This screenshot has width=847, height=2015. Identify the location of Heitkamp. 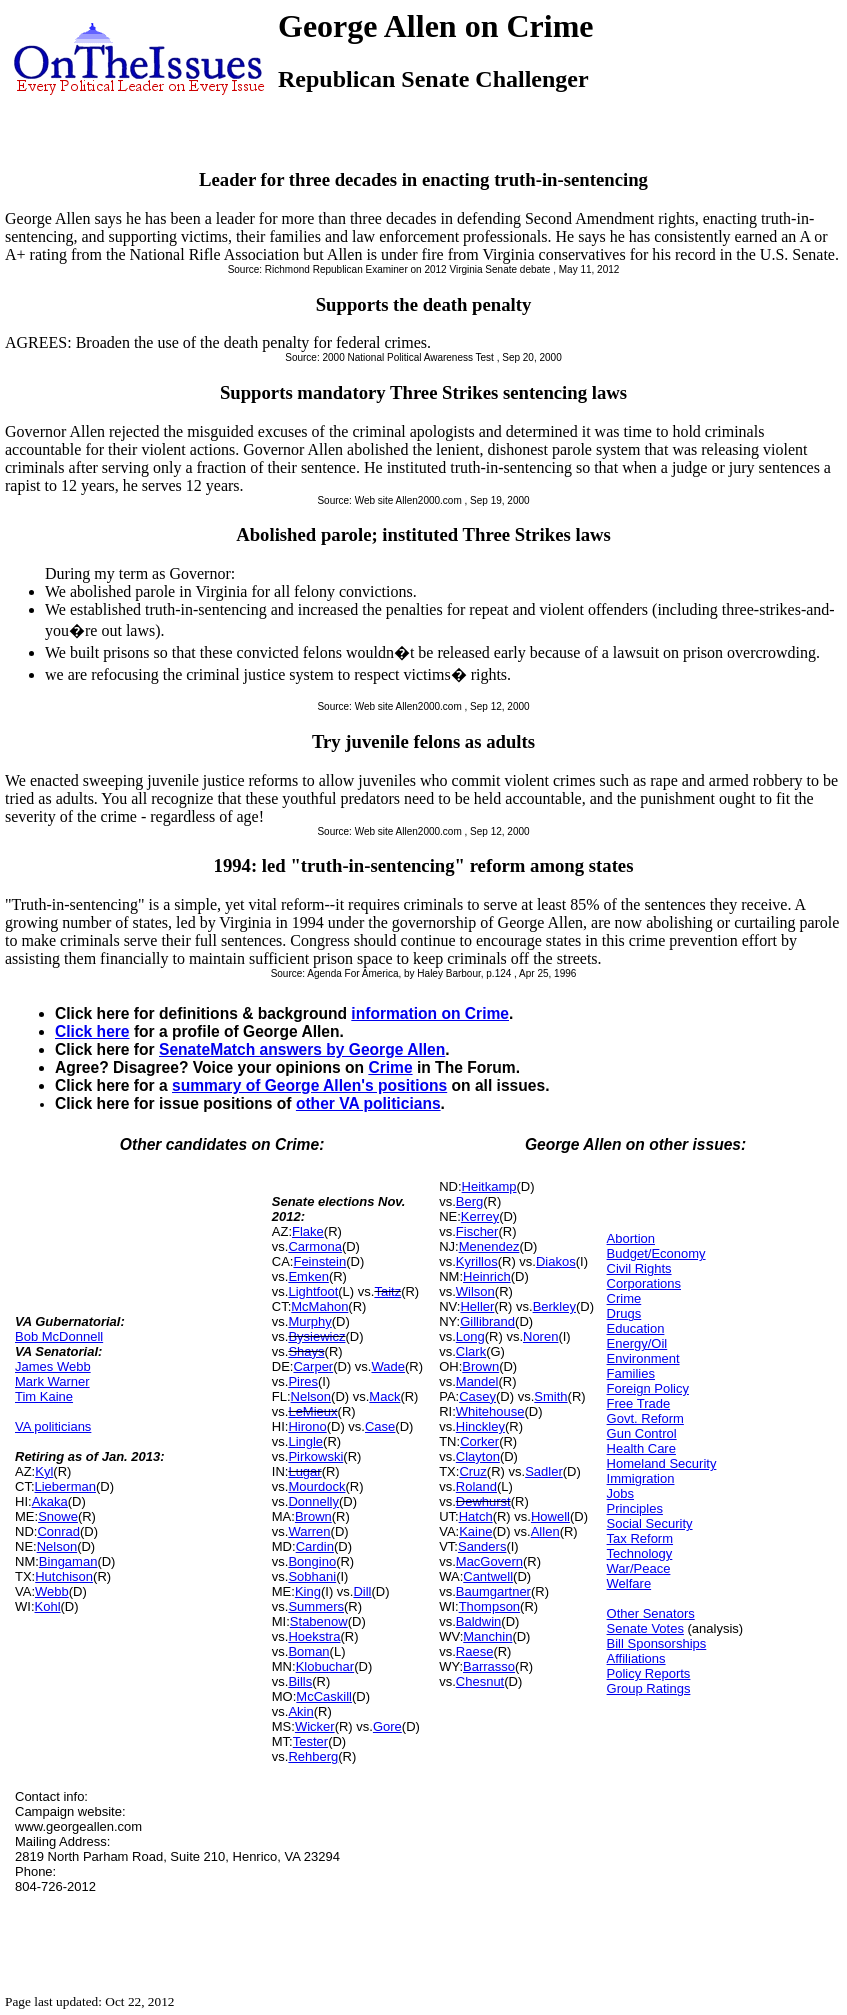
(489, 1186).